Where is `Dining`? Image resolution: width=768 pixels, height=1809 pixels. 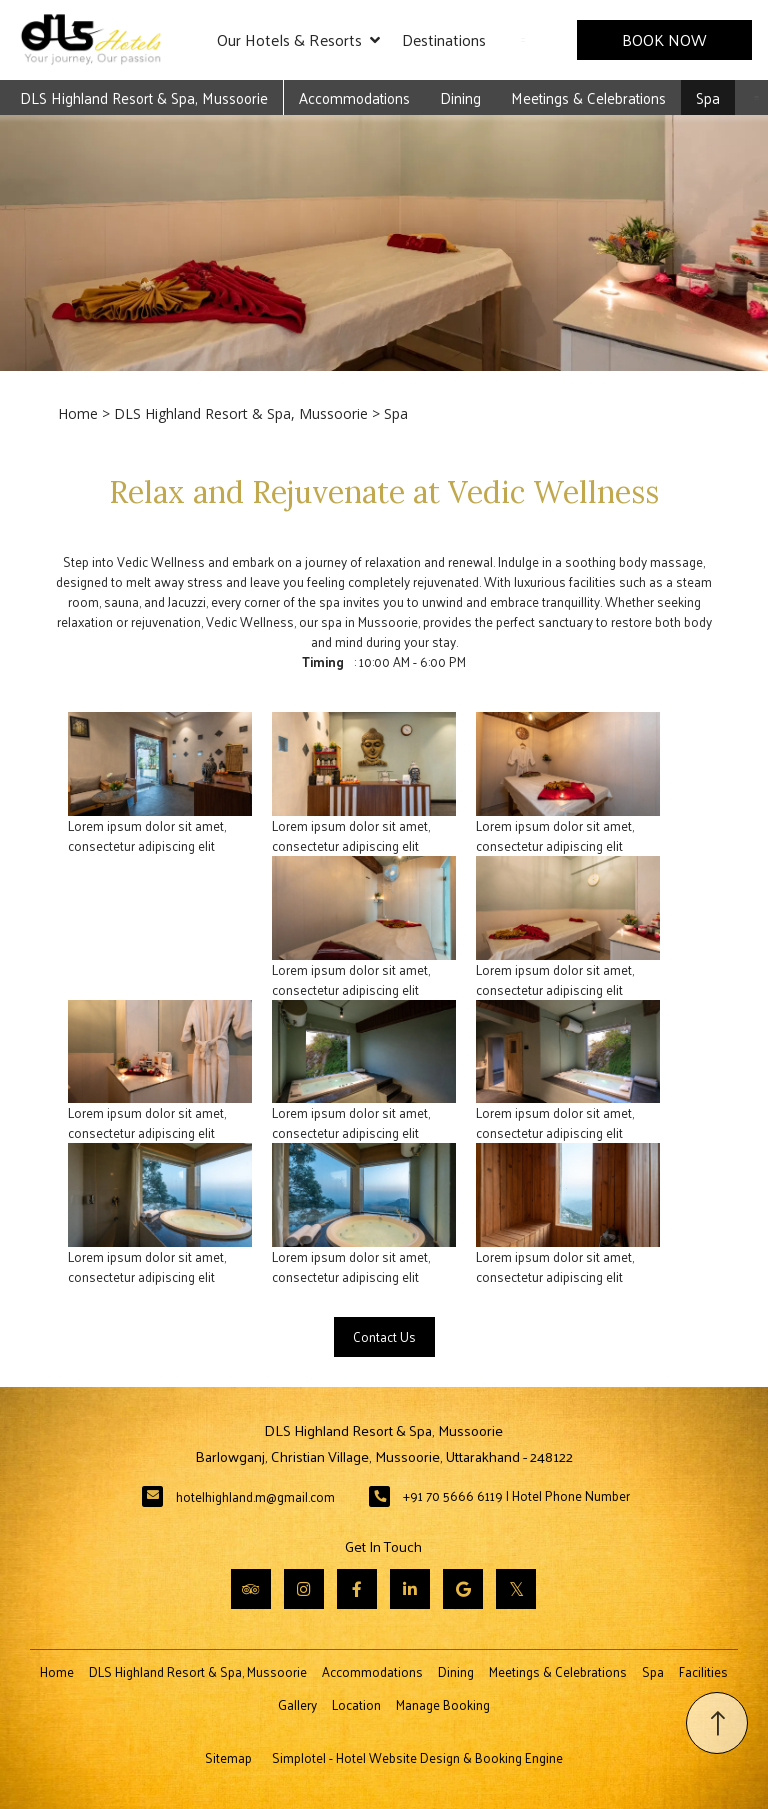 Dining is located at coordinates (460, 97).